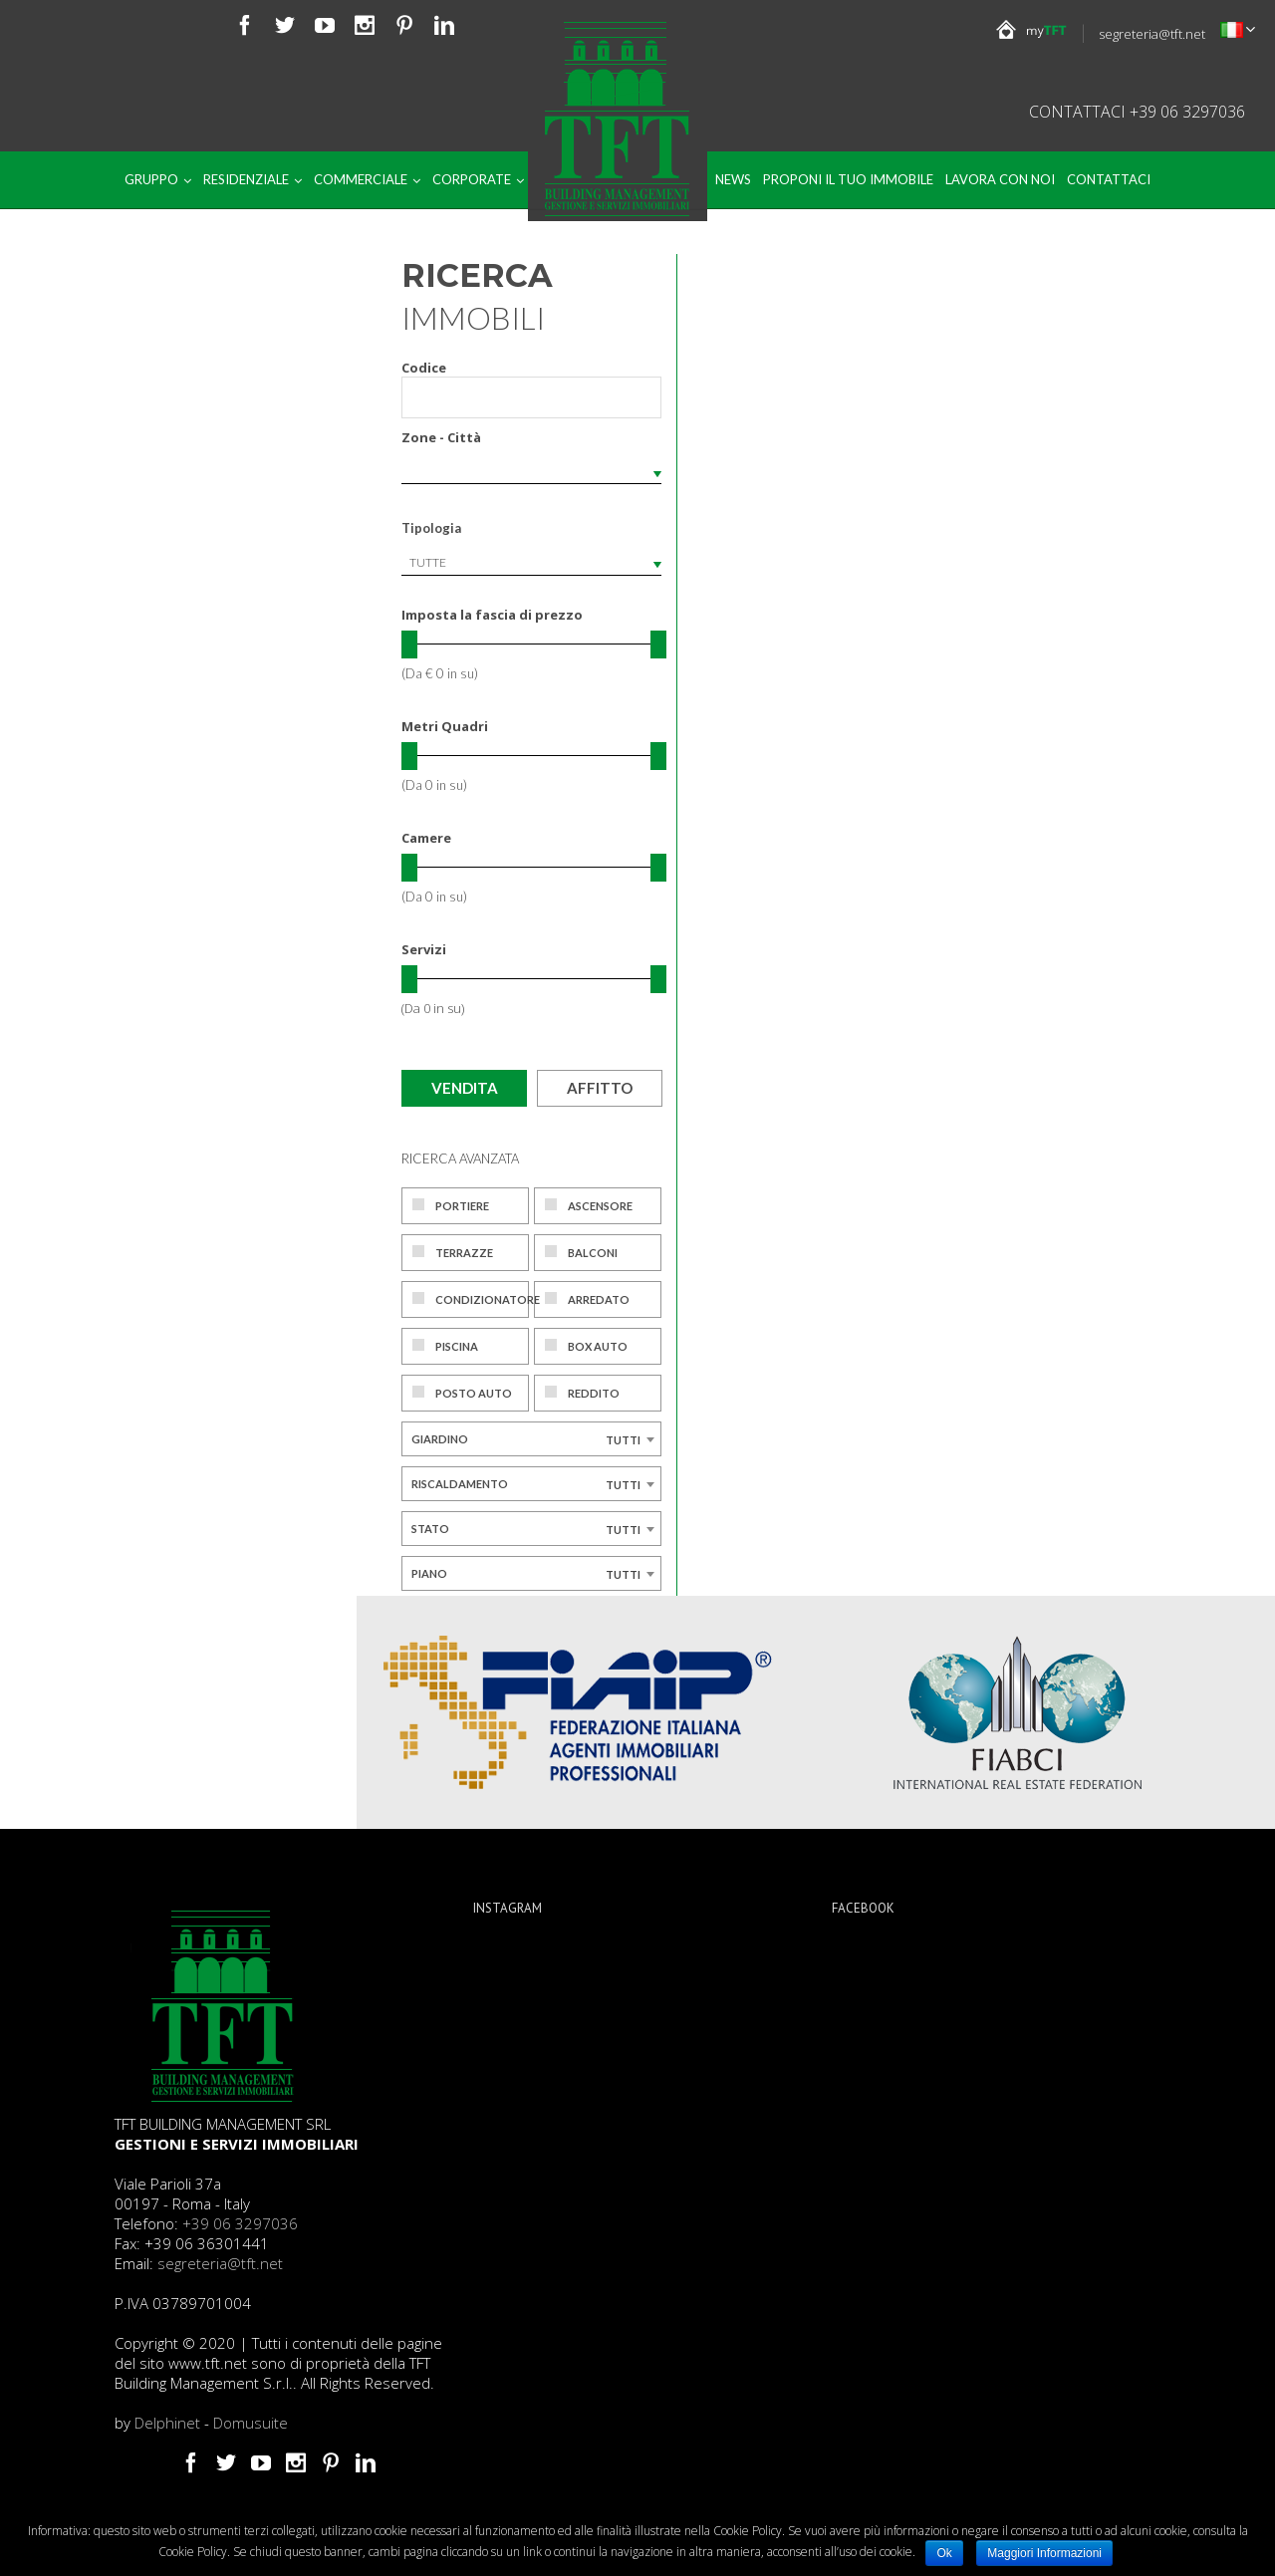 This screenshot has height=2576, width=1275. I want to click on Affitto, so click(600, 1088).